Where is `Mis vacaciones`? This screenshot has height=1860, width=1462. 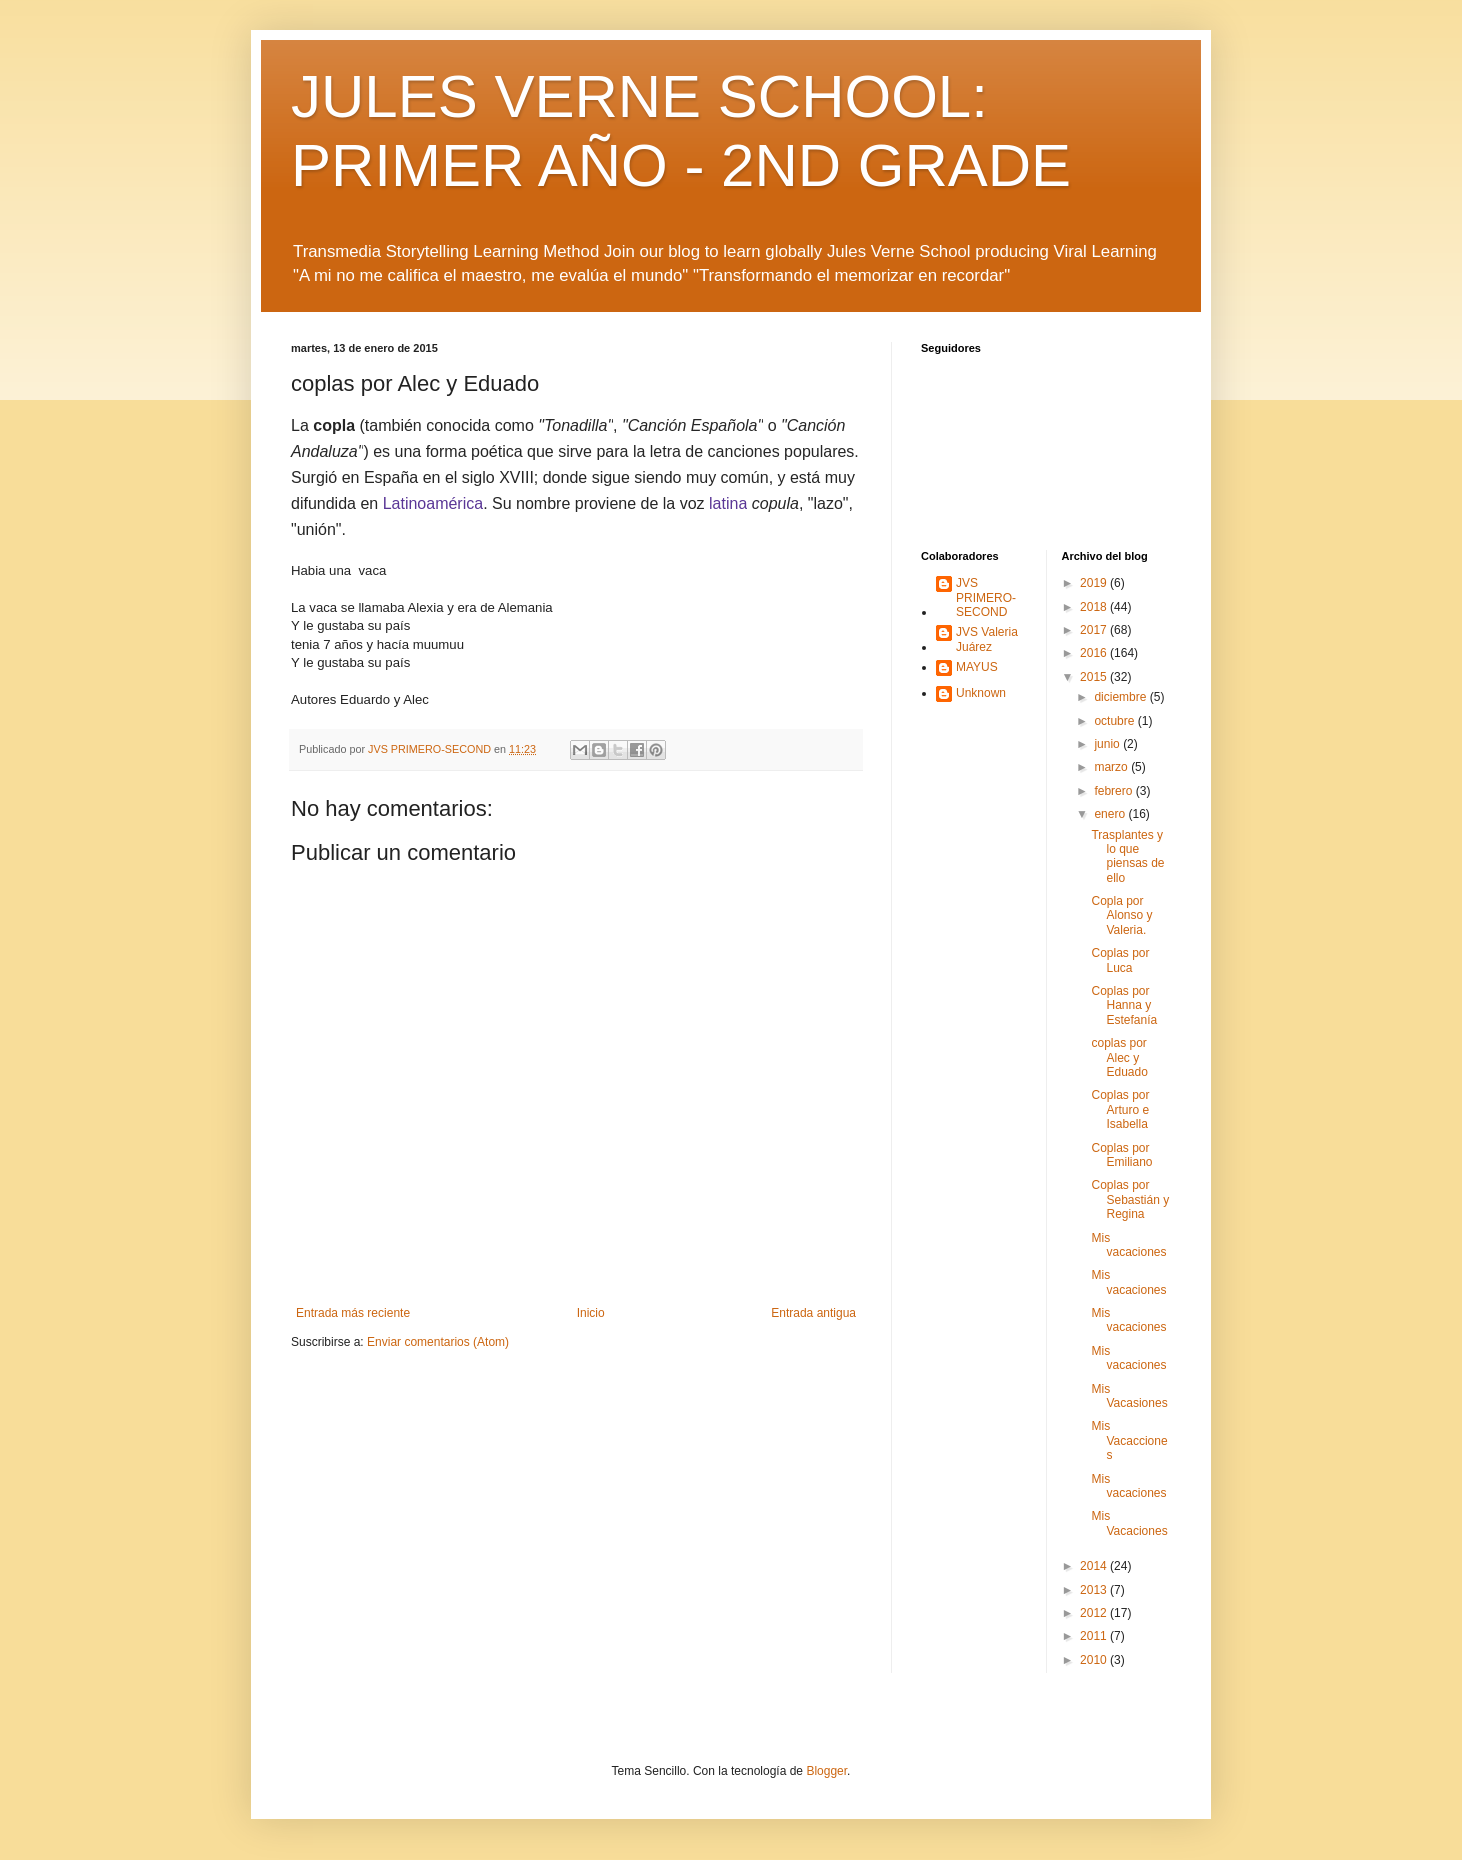 Mis vacaciones is located at coordinates (1128, 1245).